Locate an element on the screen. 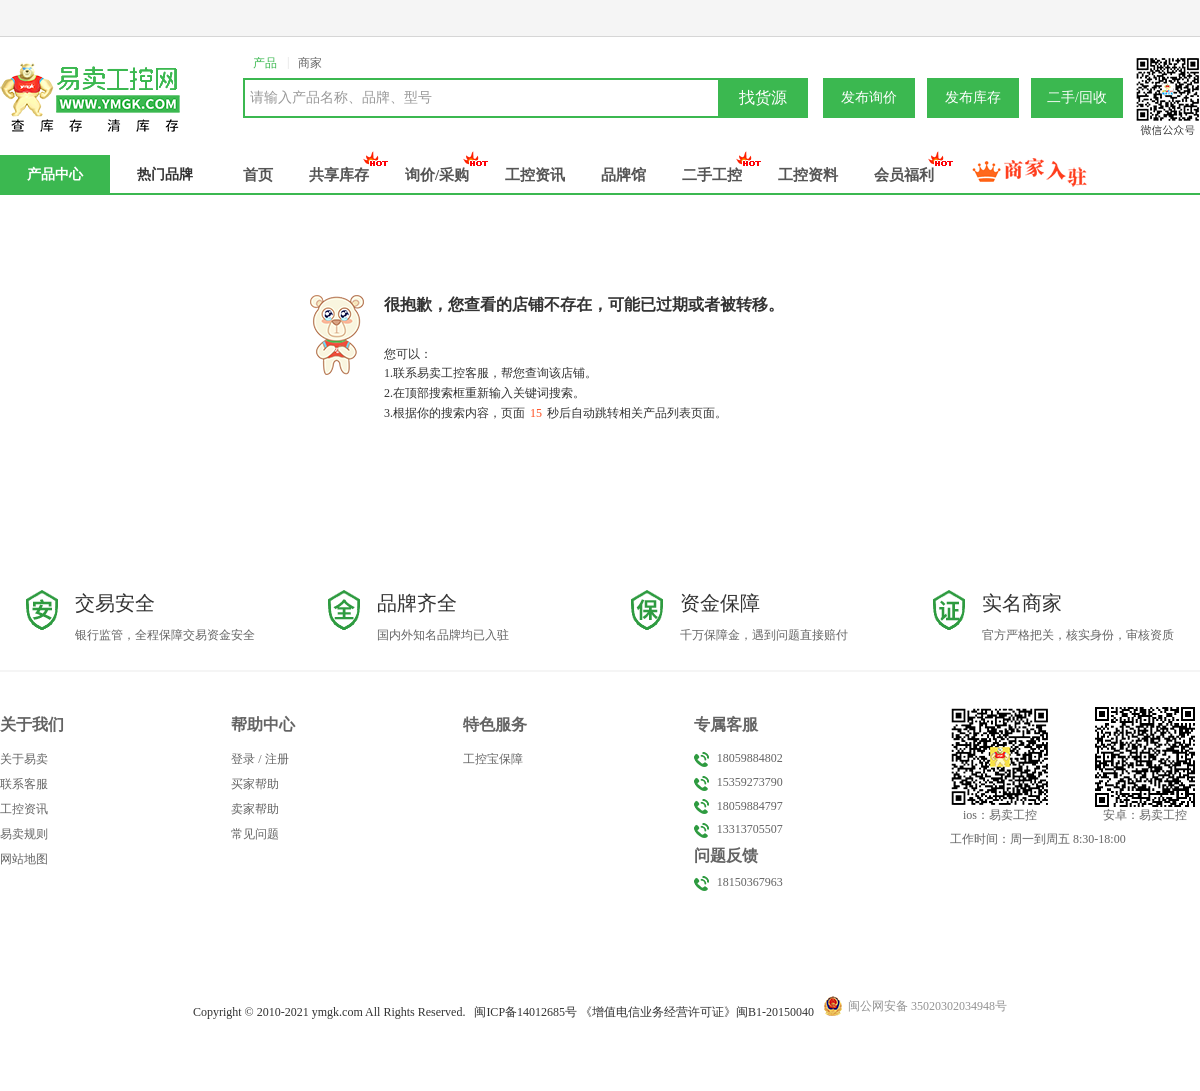 The height and width of the screenshot is (1091, 1200). 询价/采购 is located at coordinates (437, 175).